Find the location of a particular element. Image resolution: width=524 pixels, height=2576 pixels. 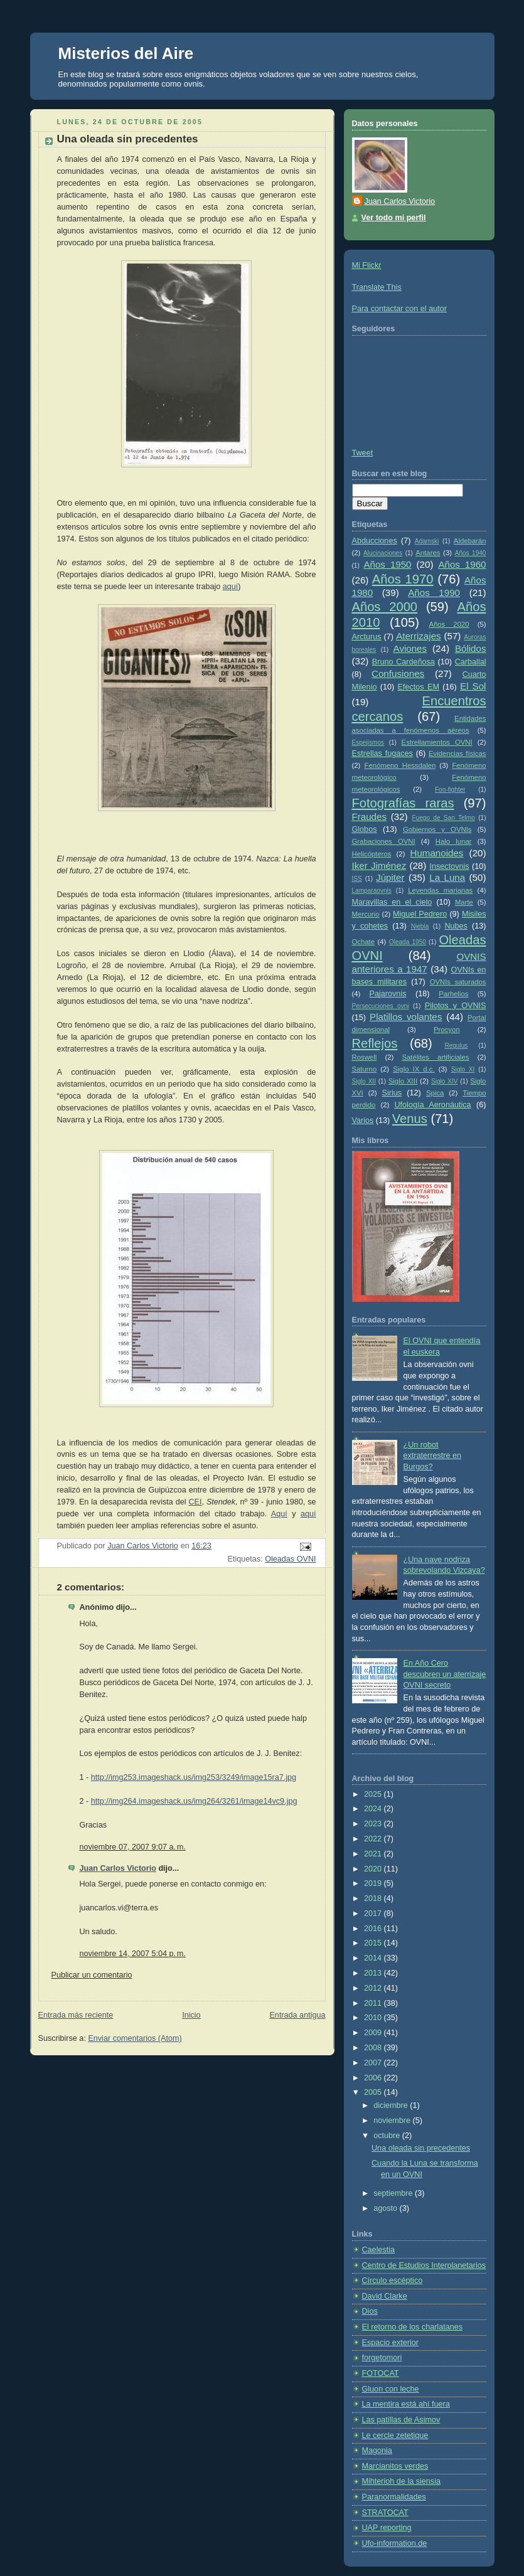

Pajarovnis is located at coordinates (388, 993).